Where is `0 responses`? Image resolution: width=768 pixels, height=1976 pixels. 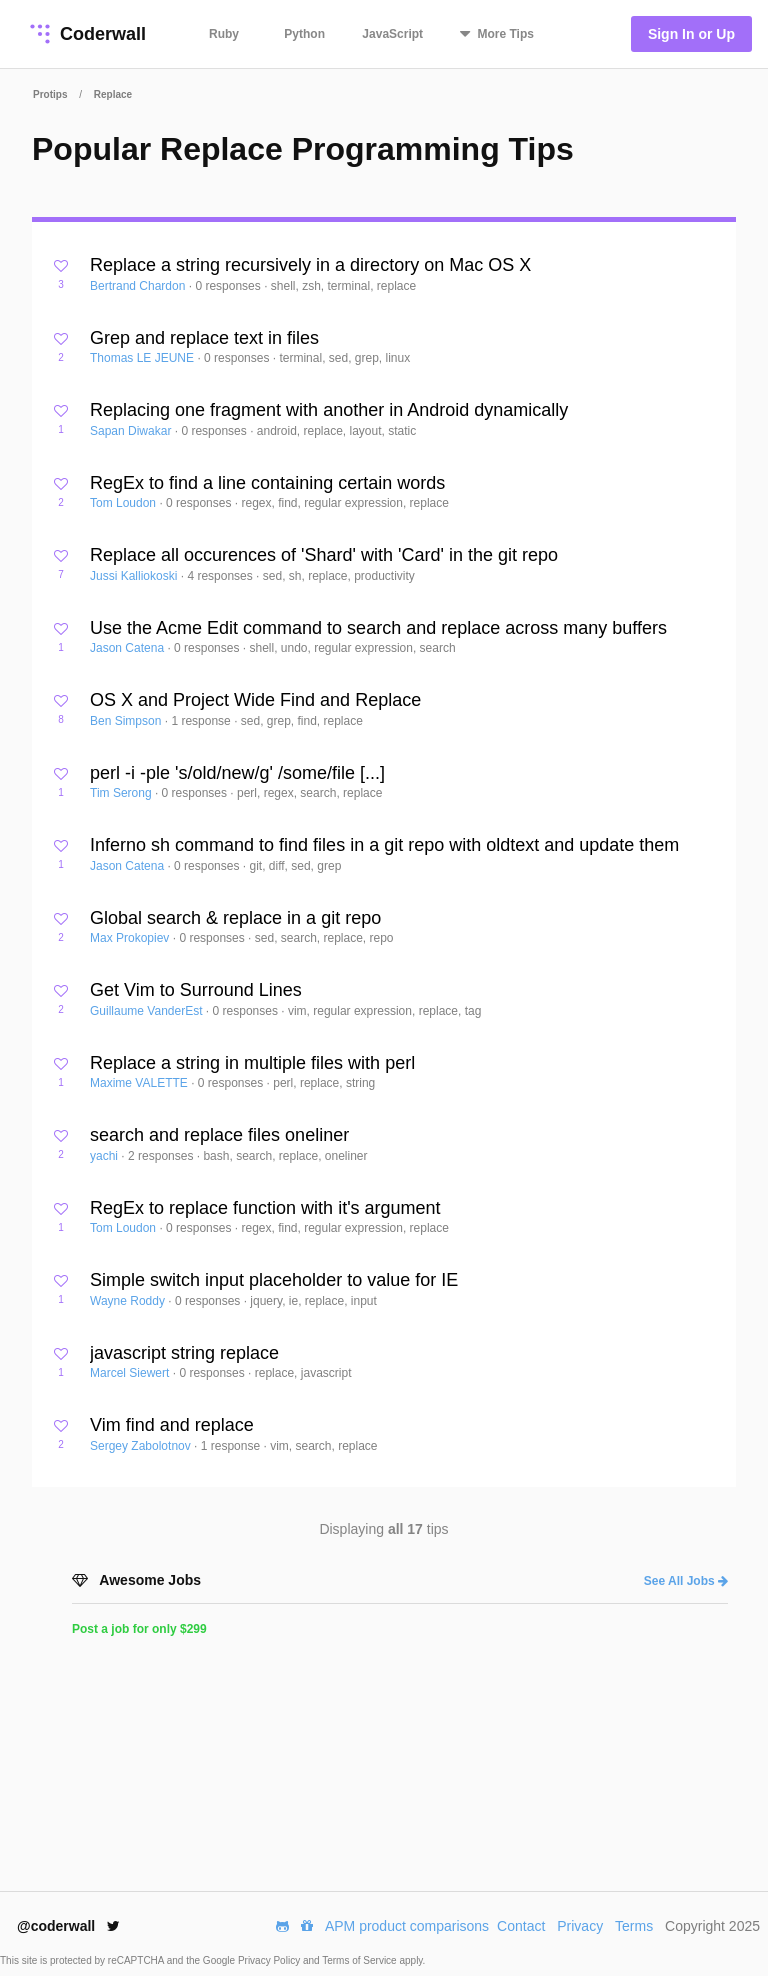 0 responses is located at coordinates (229, 286).